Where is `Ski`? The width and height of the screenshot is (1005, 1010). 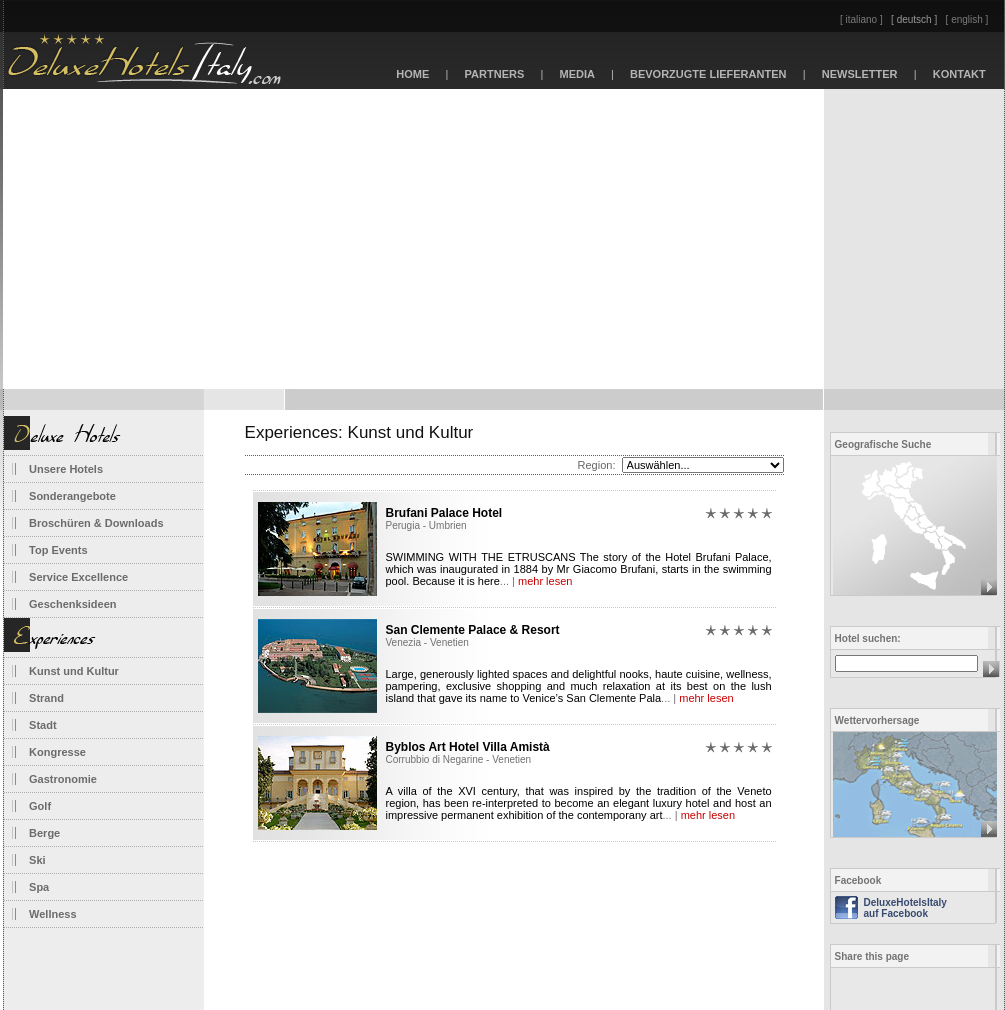 Ski is located at coordinates (37, 860).